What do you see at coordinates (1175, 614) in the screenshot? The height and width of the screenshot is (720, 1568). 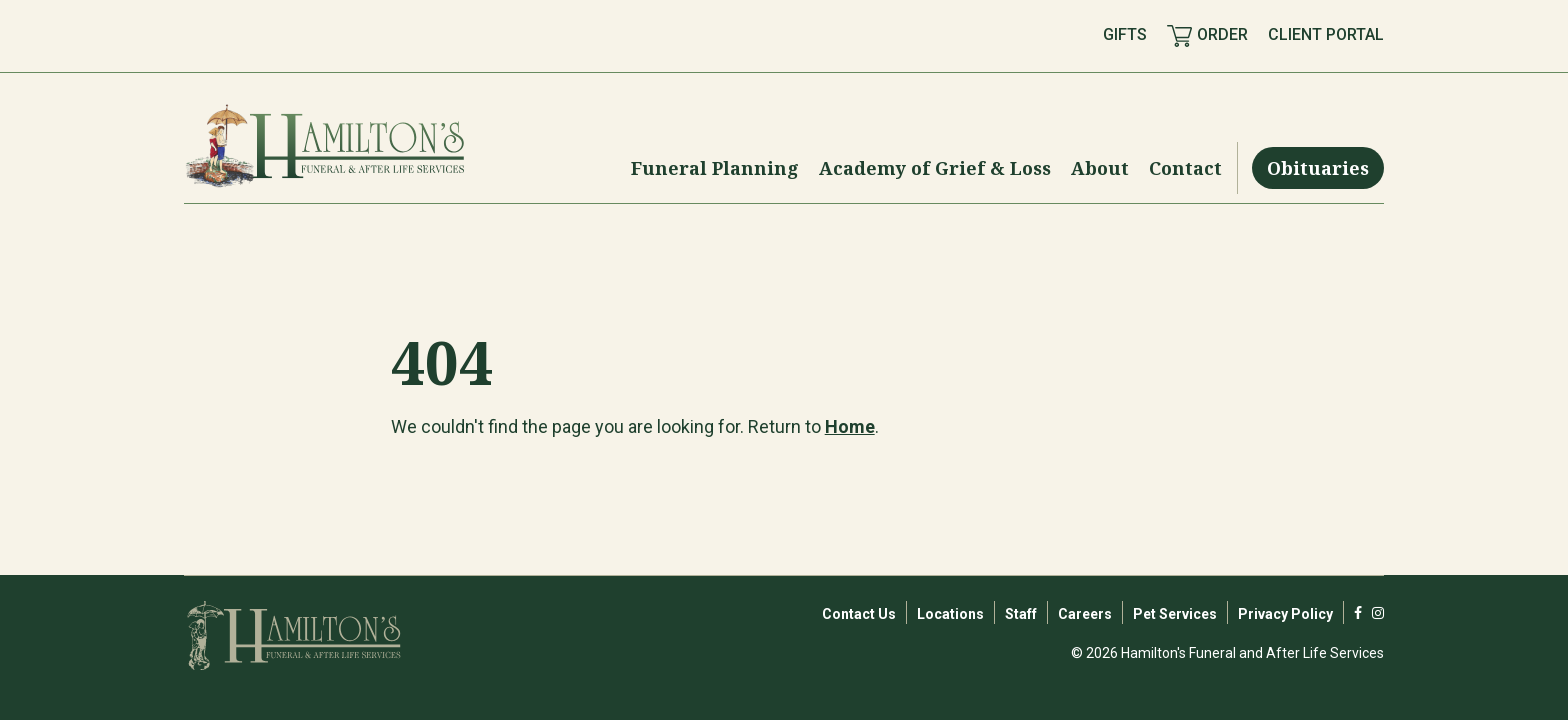 I see `Pet Services` at bounding box center [1175, 614].